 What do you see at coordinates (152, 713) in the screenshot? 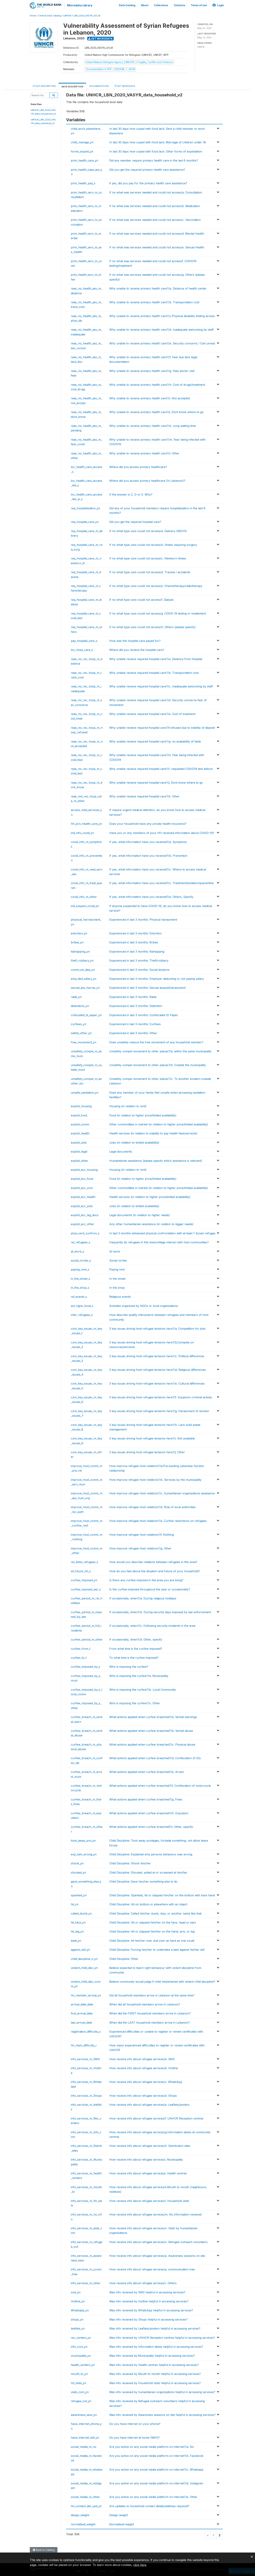
I see `Why unable receive required hospital care?/e. Cost of treatment` at bounding box center [152, 713].